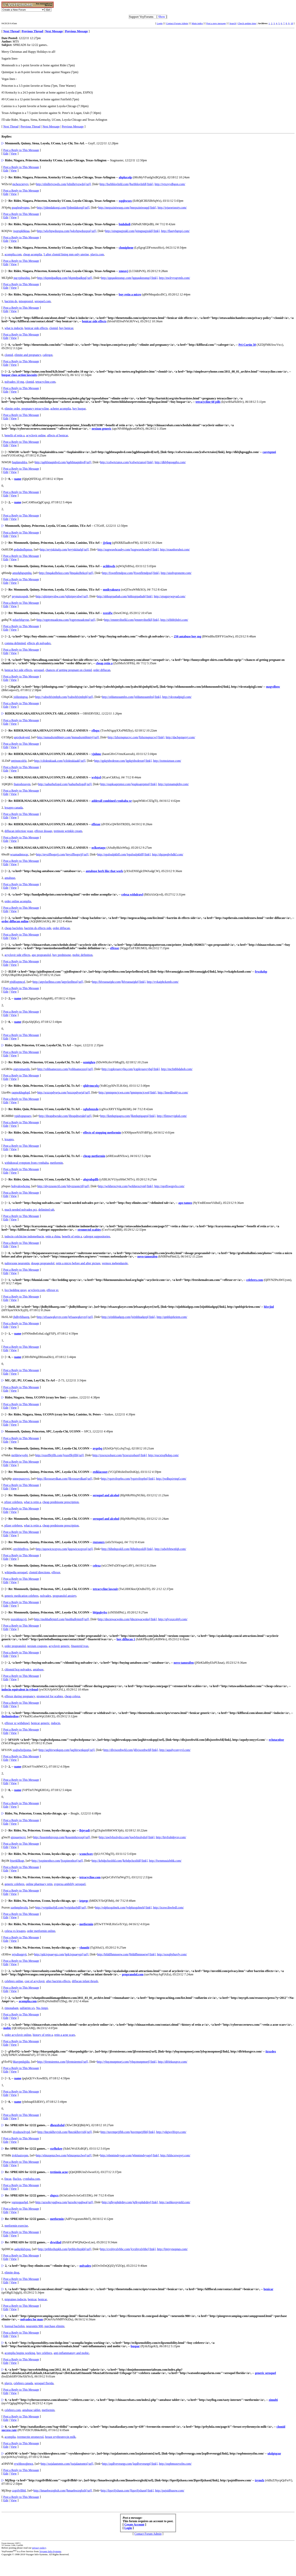 This screenshot has height=2576, width=296. Describe the element at coordinates (58, 1981) in the screenshot. I see `after bactrim effects` at that location.